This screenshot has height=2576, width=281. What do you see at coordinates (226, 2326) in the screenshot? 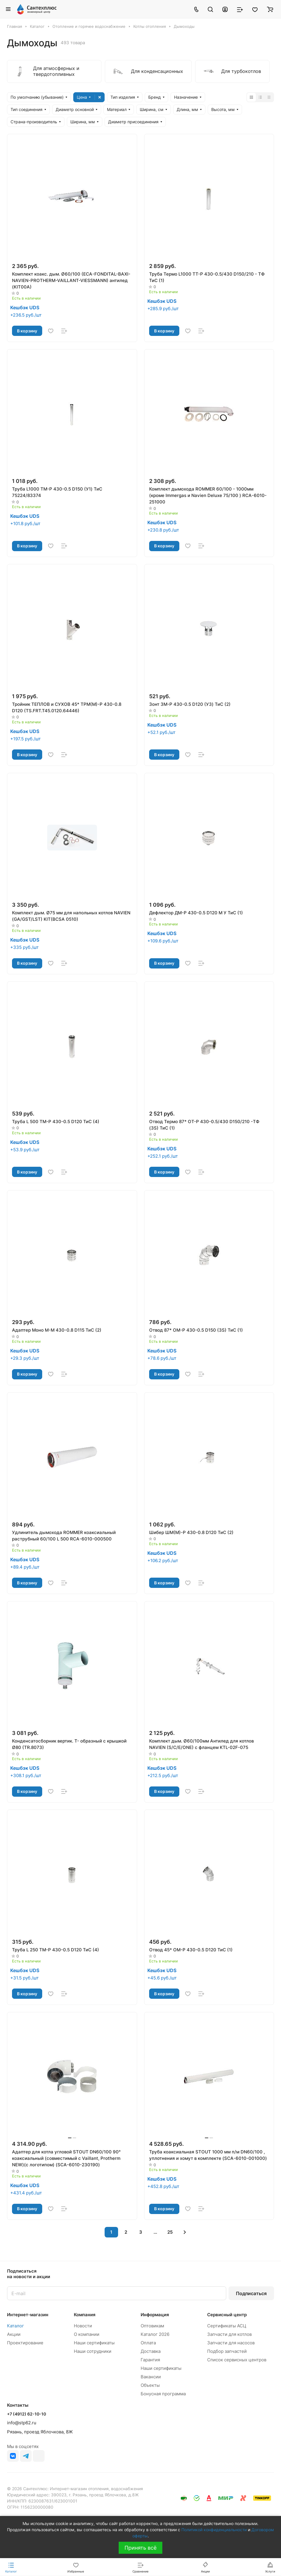
I see `Сертификаты АСЦ` at bounding box center [226, 2326].